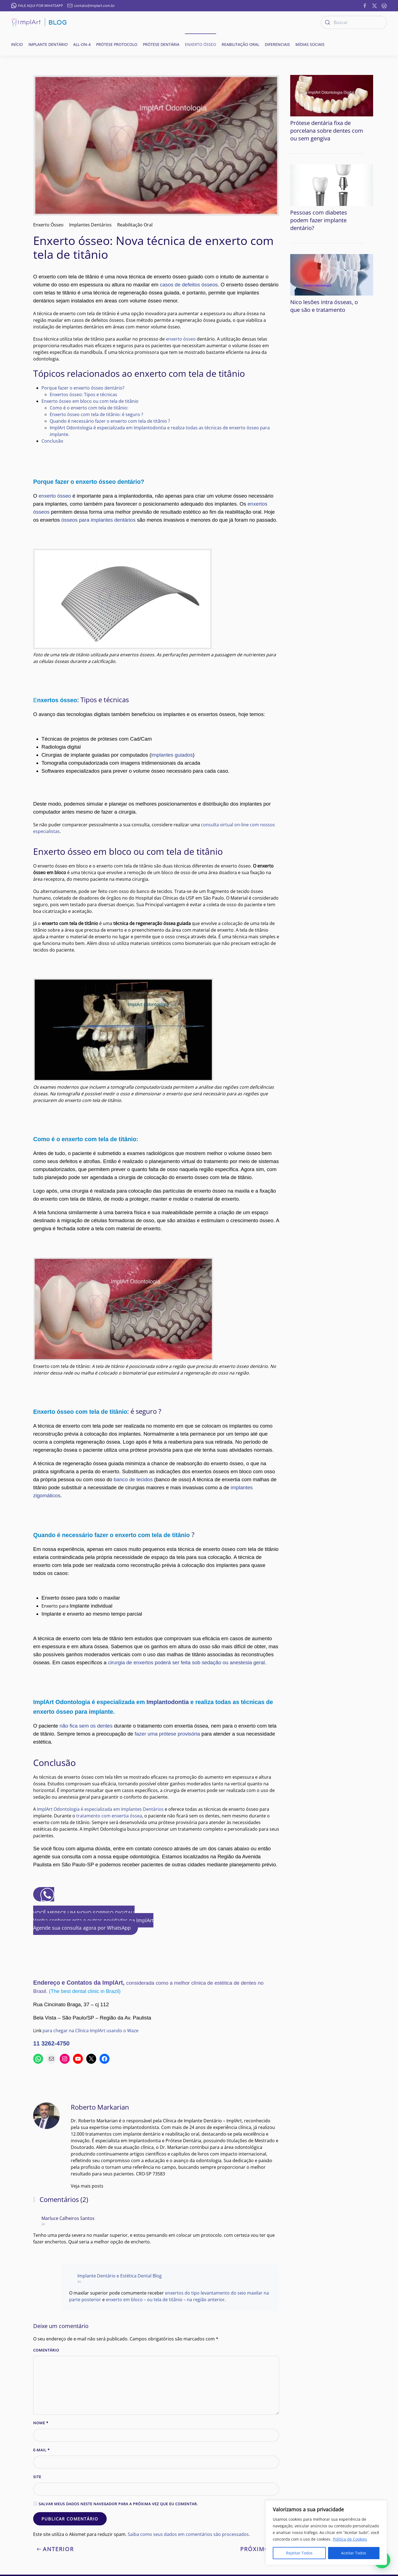 The height and width of the screenshot is (2576, 398). Describe the element at coordinates (133, 1479) in the screenshot. I see `banco de tecidos [banco de tecidos (abre numa nova aba)]` at that location.